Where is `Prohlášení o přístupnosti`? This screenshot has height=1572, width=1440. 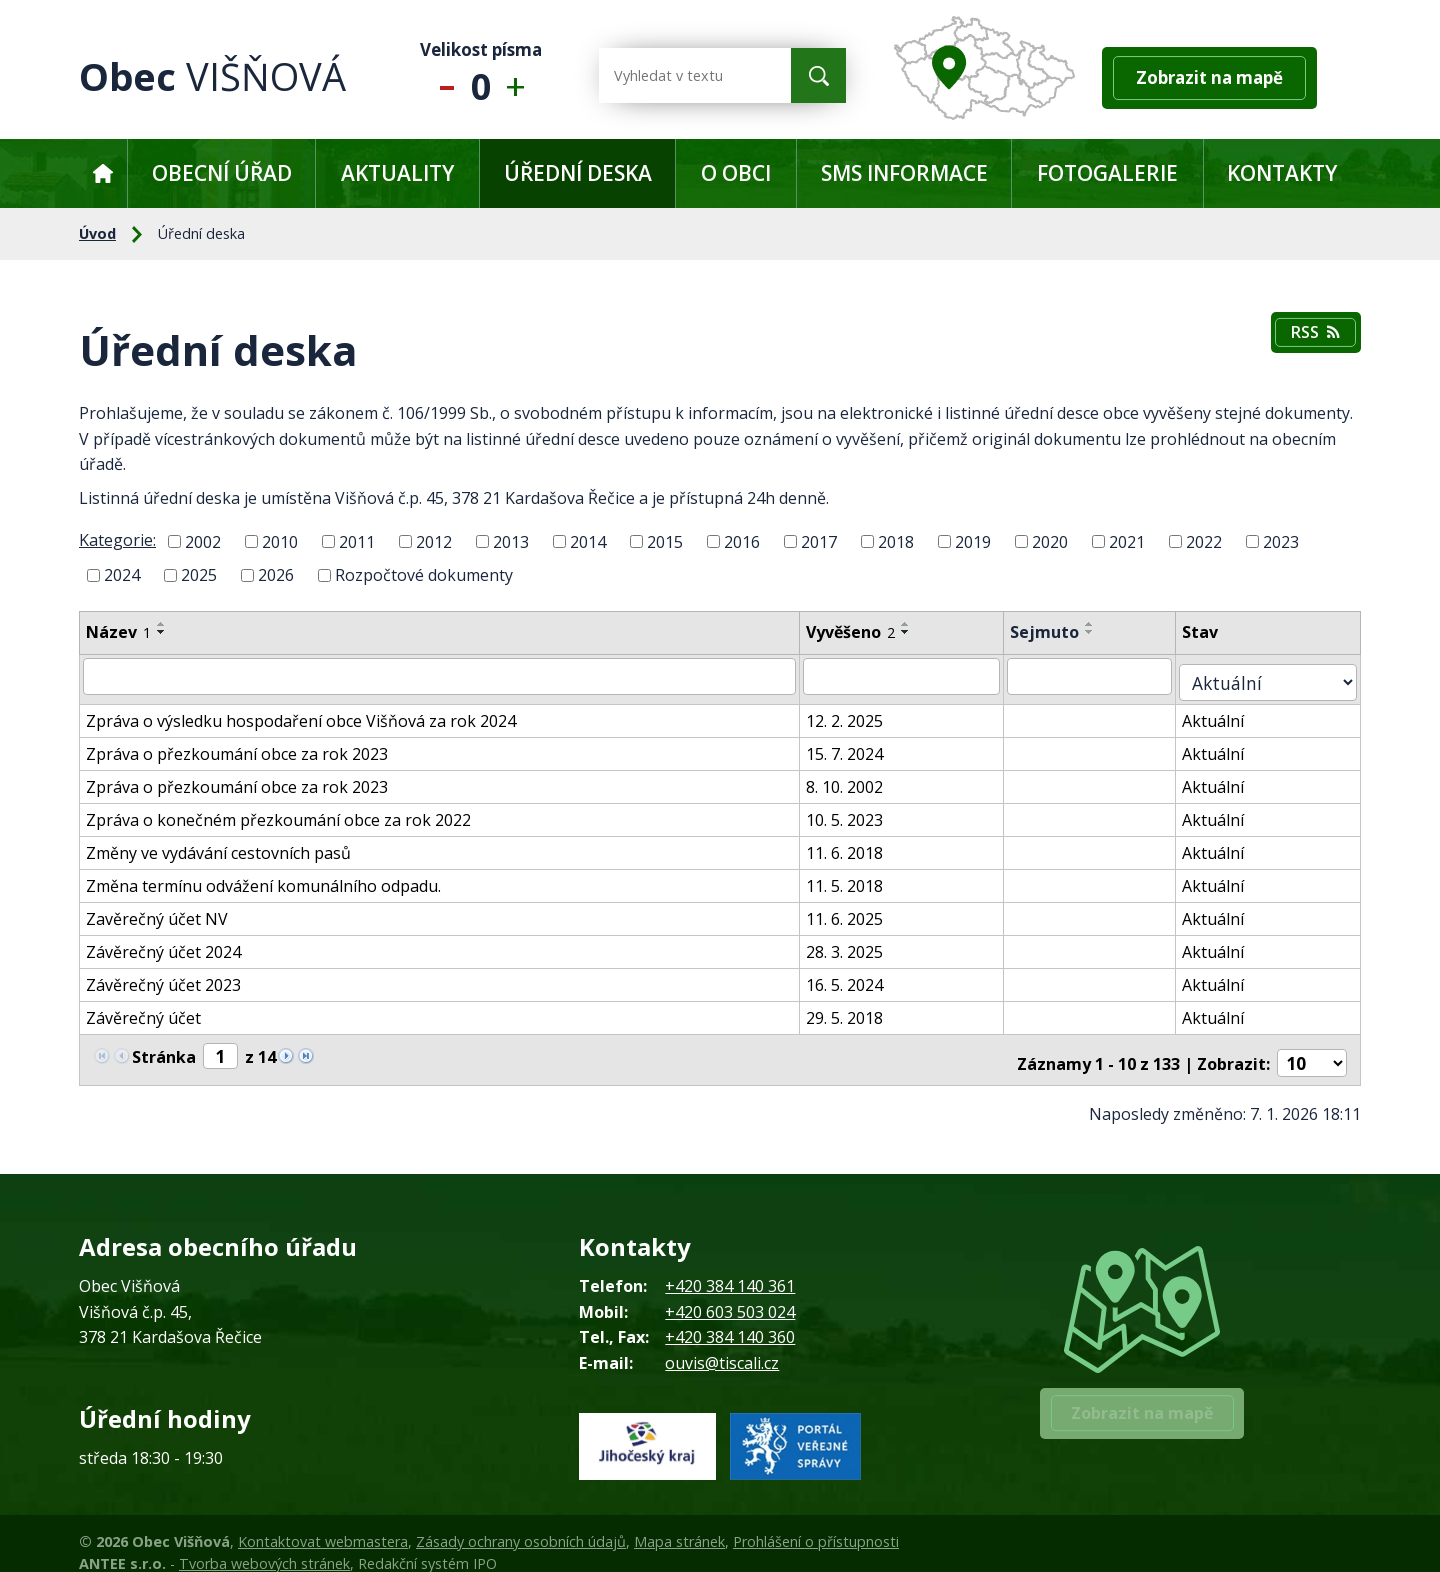 Prohlášení o přístupnosti is located at coordinates (816, 1523).